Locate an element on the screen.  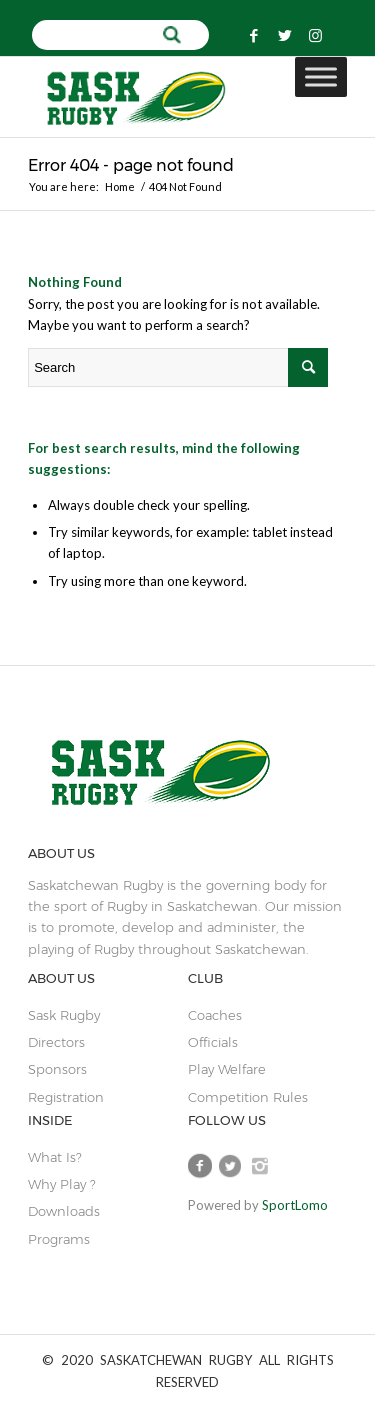
[Link to Instagram] is located at coordinates (316, 35).